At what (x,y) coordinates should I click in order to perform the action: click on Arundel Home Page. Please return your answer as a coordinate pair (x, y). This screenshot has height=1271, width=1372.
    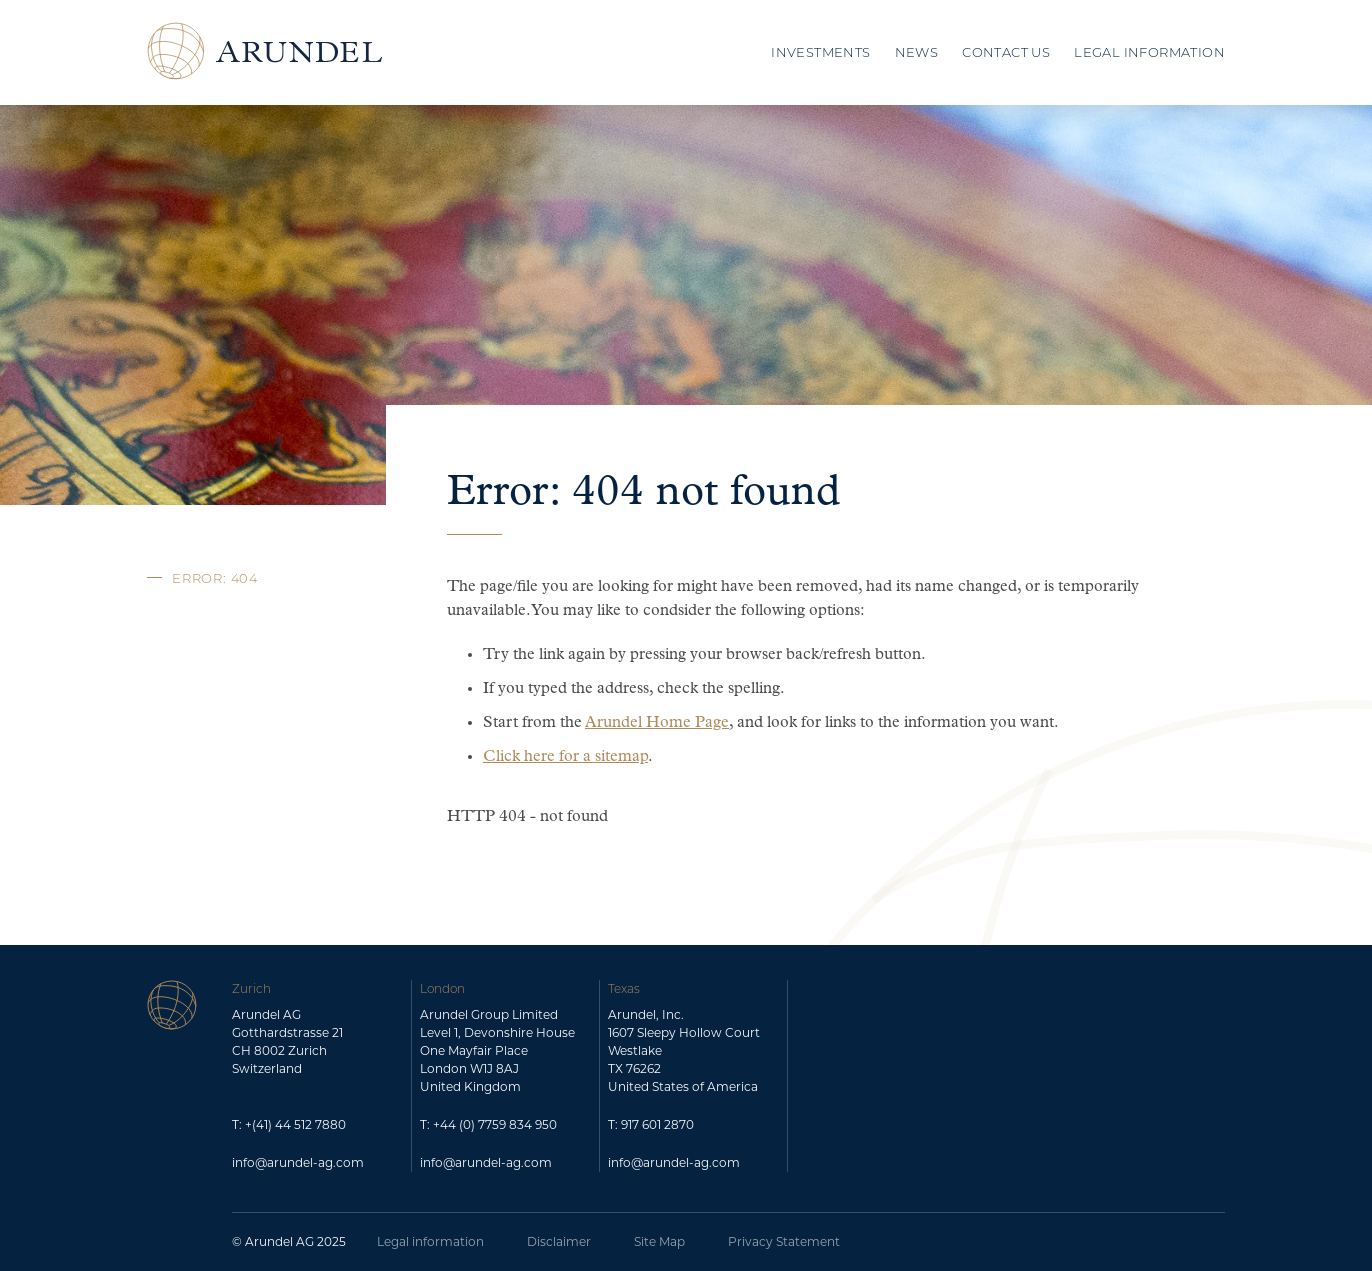
    Looking at the image, I should click on (657, 723).